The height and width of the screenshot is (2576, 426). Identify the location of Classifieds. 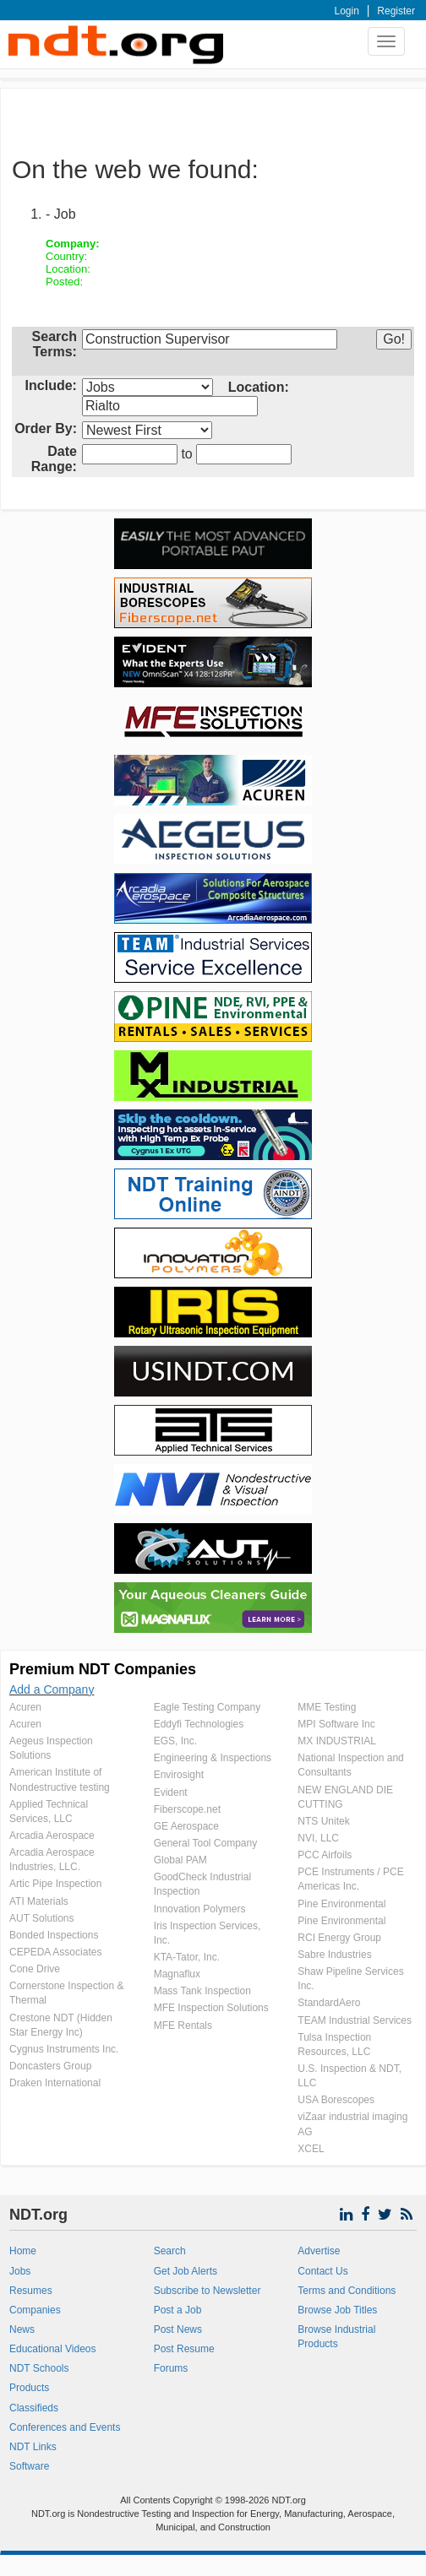
(33, 2408).